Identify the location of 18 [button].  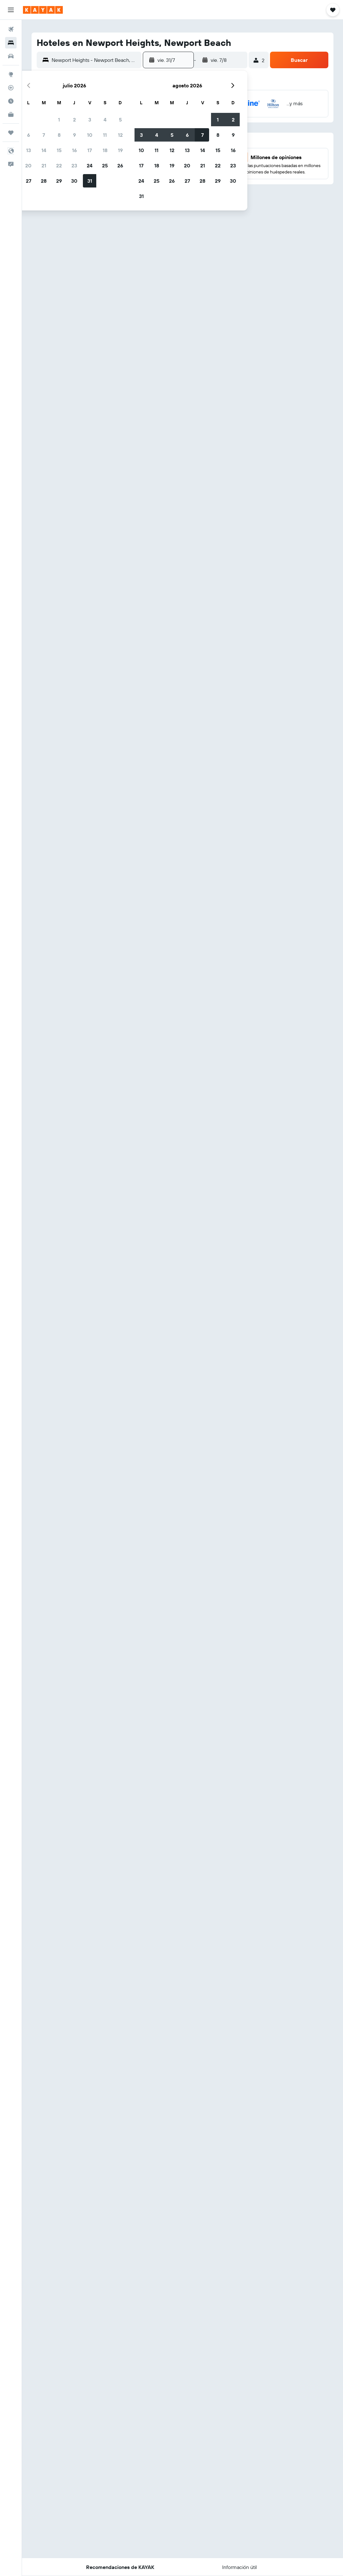
(105, 150).